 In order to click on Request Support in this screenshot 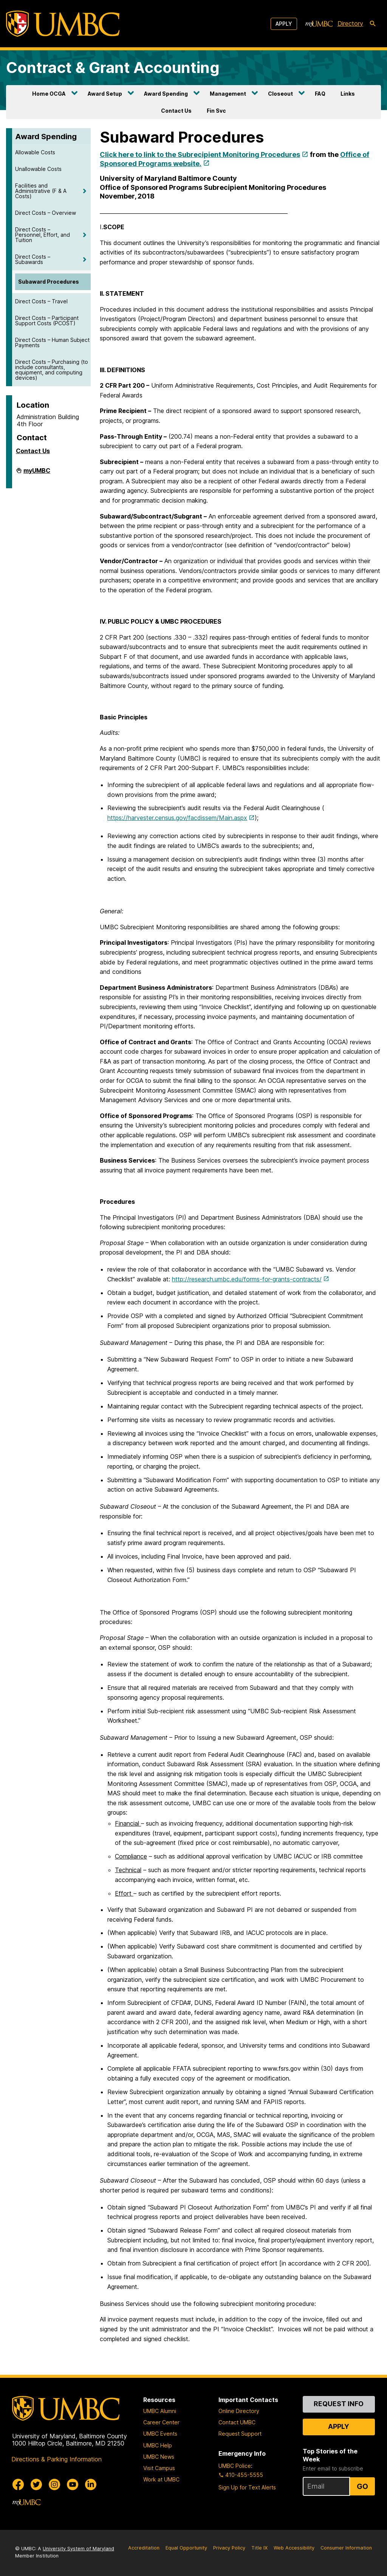, I will do `click(240, 2433)`.